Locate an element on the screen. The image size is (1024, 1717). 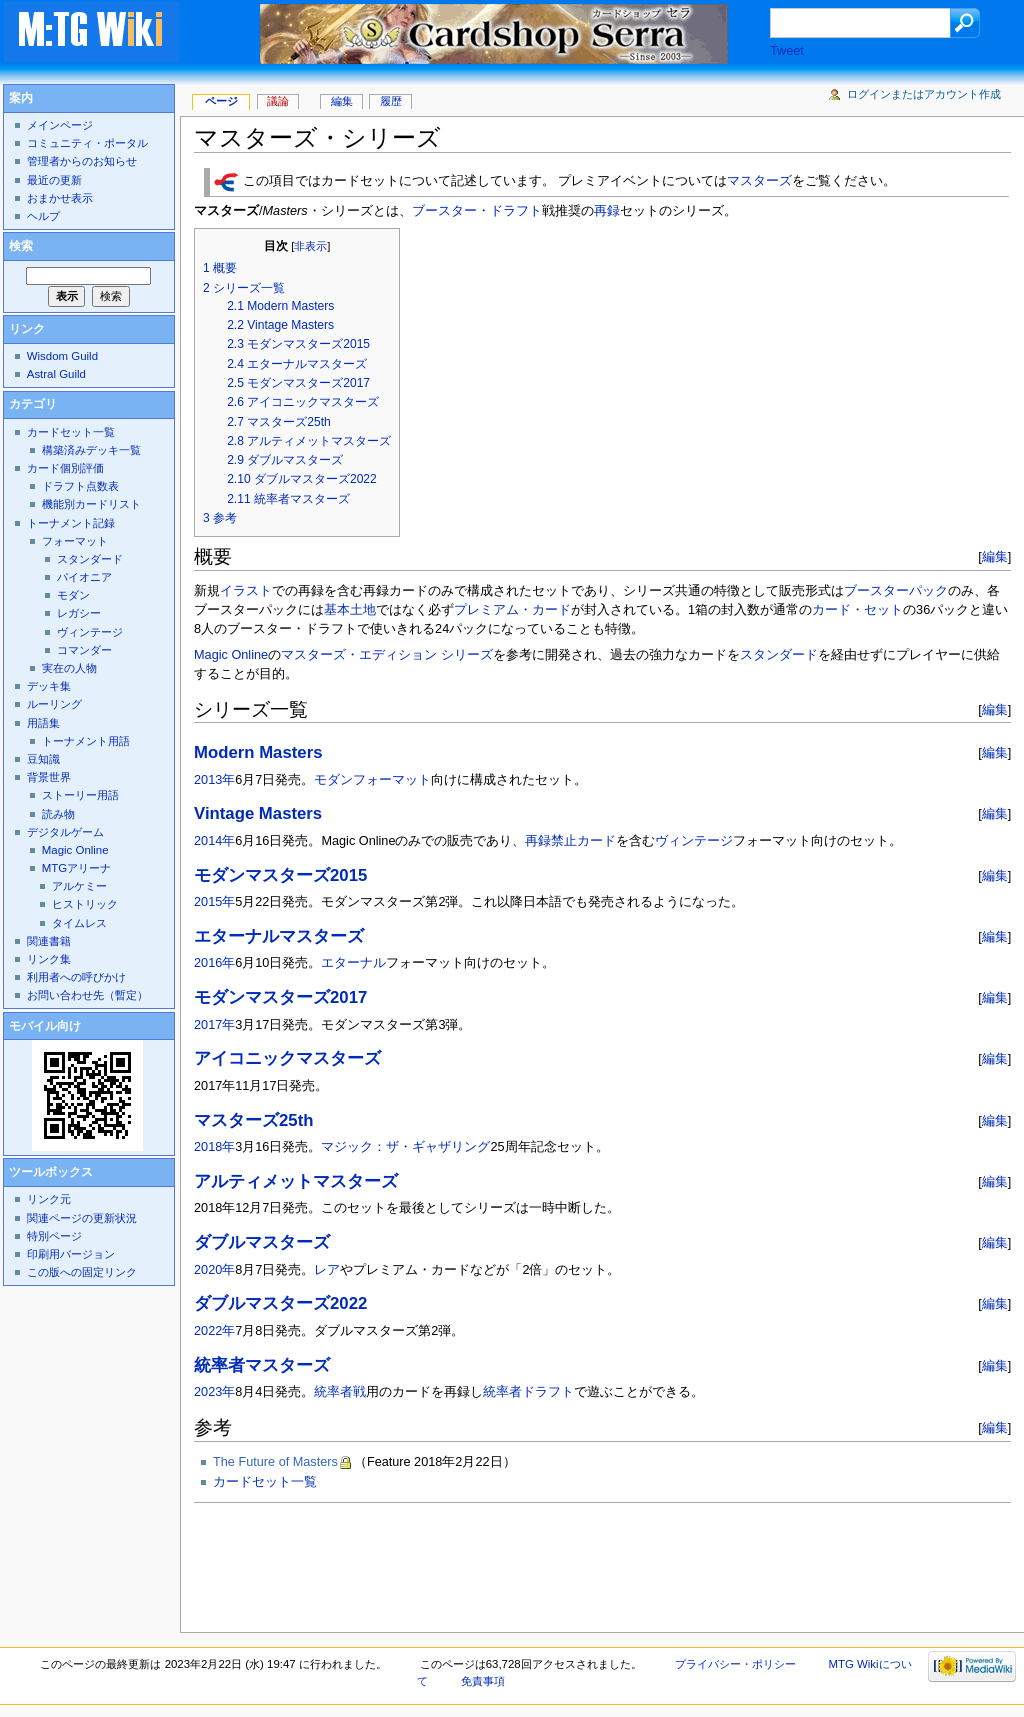
2018年 is located at coordinates (214, 1147).